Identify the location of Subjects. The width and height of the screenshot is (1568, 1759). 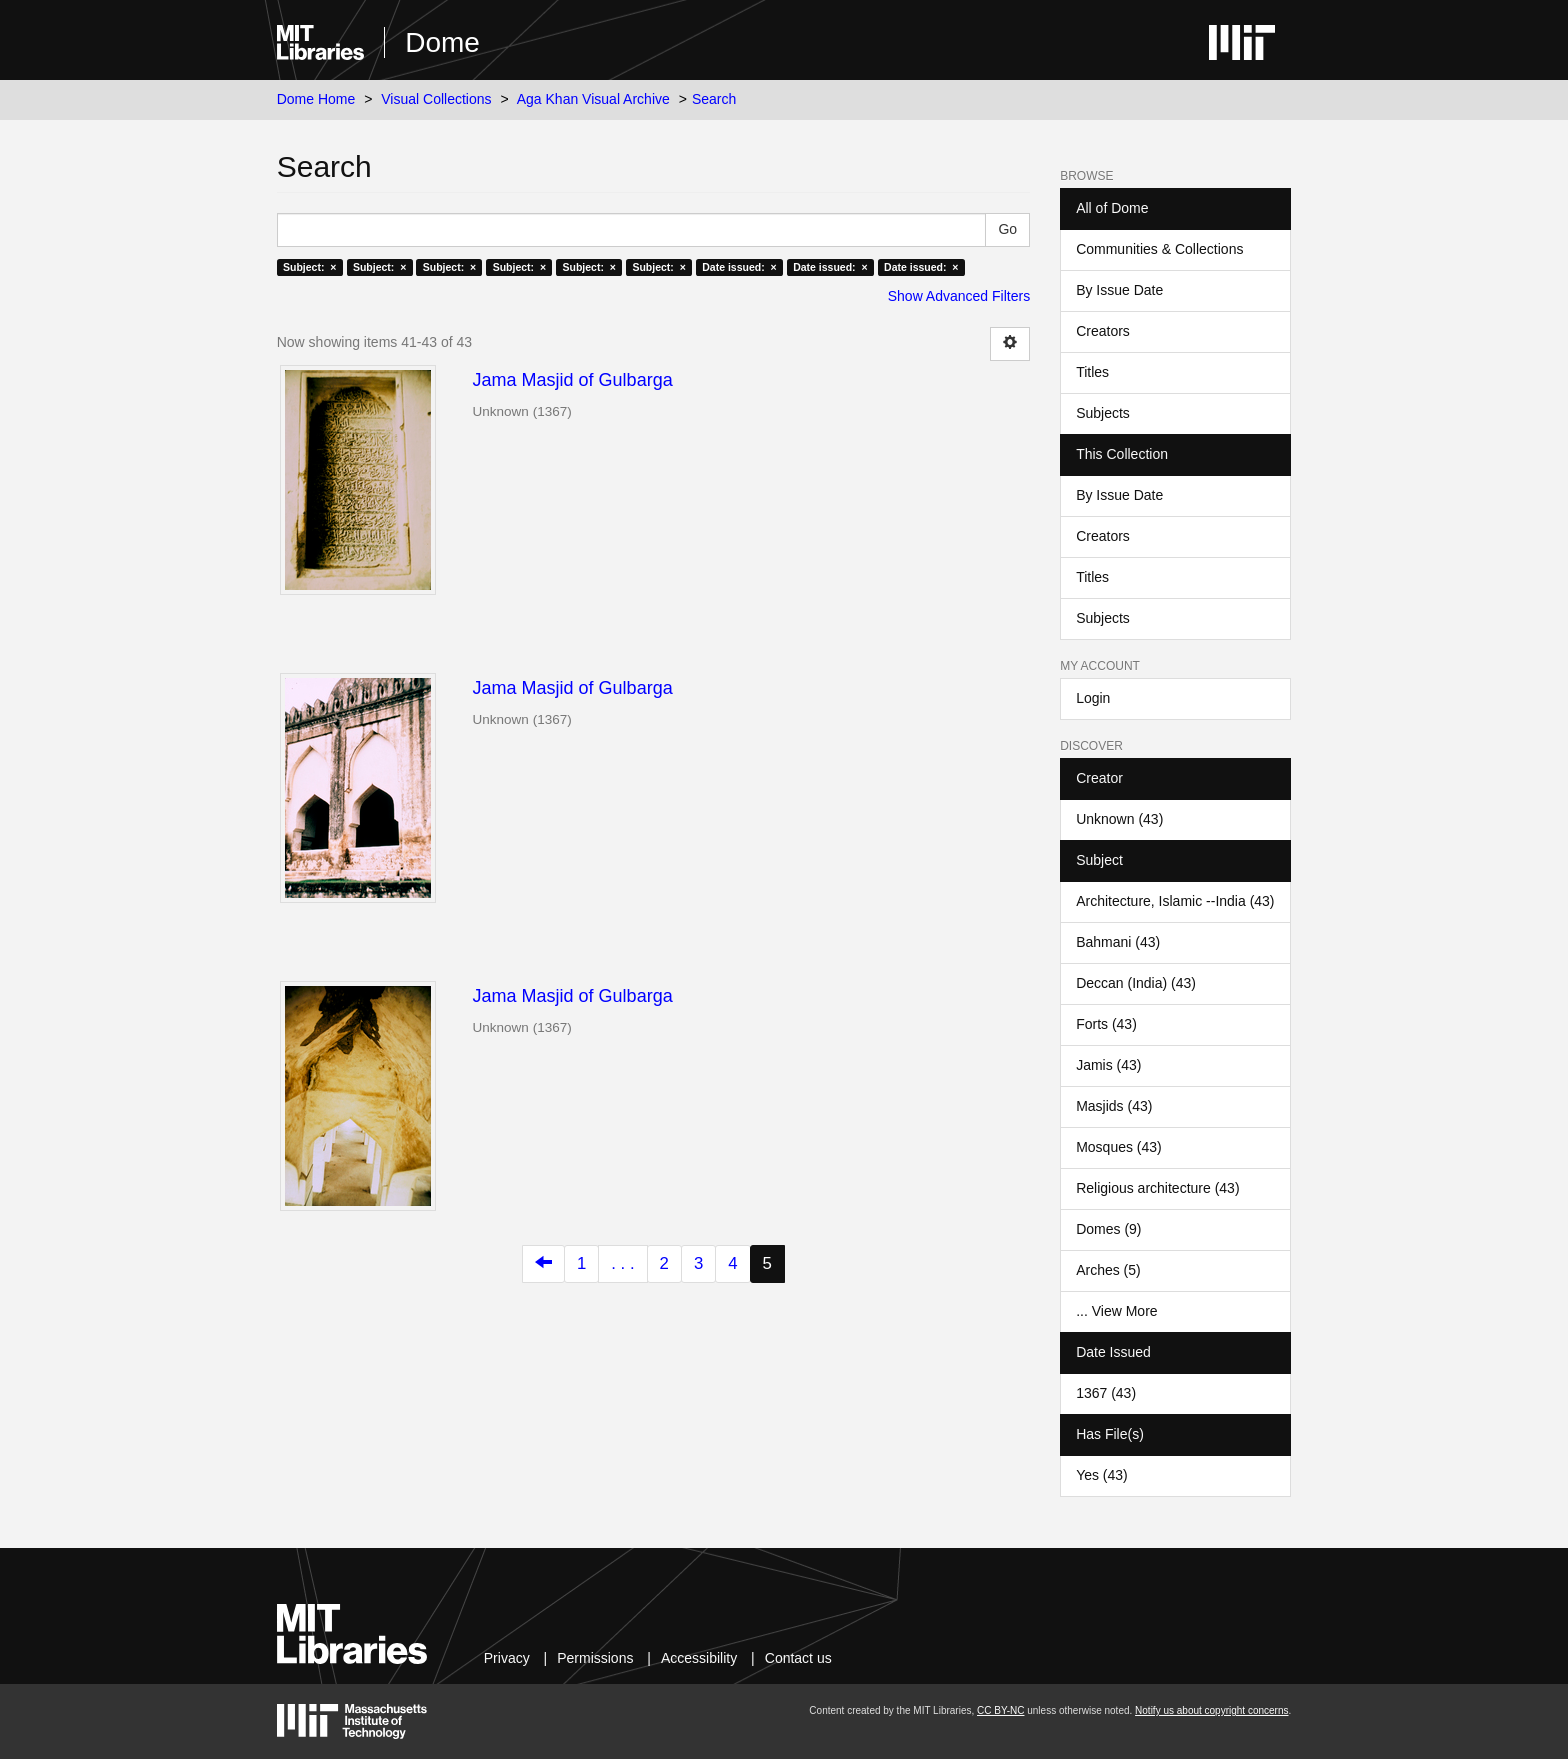
(1103, 413).